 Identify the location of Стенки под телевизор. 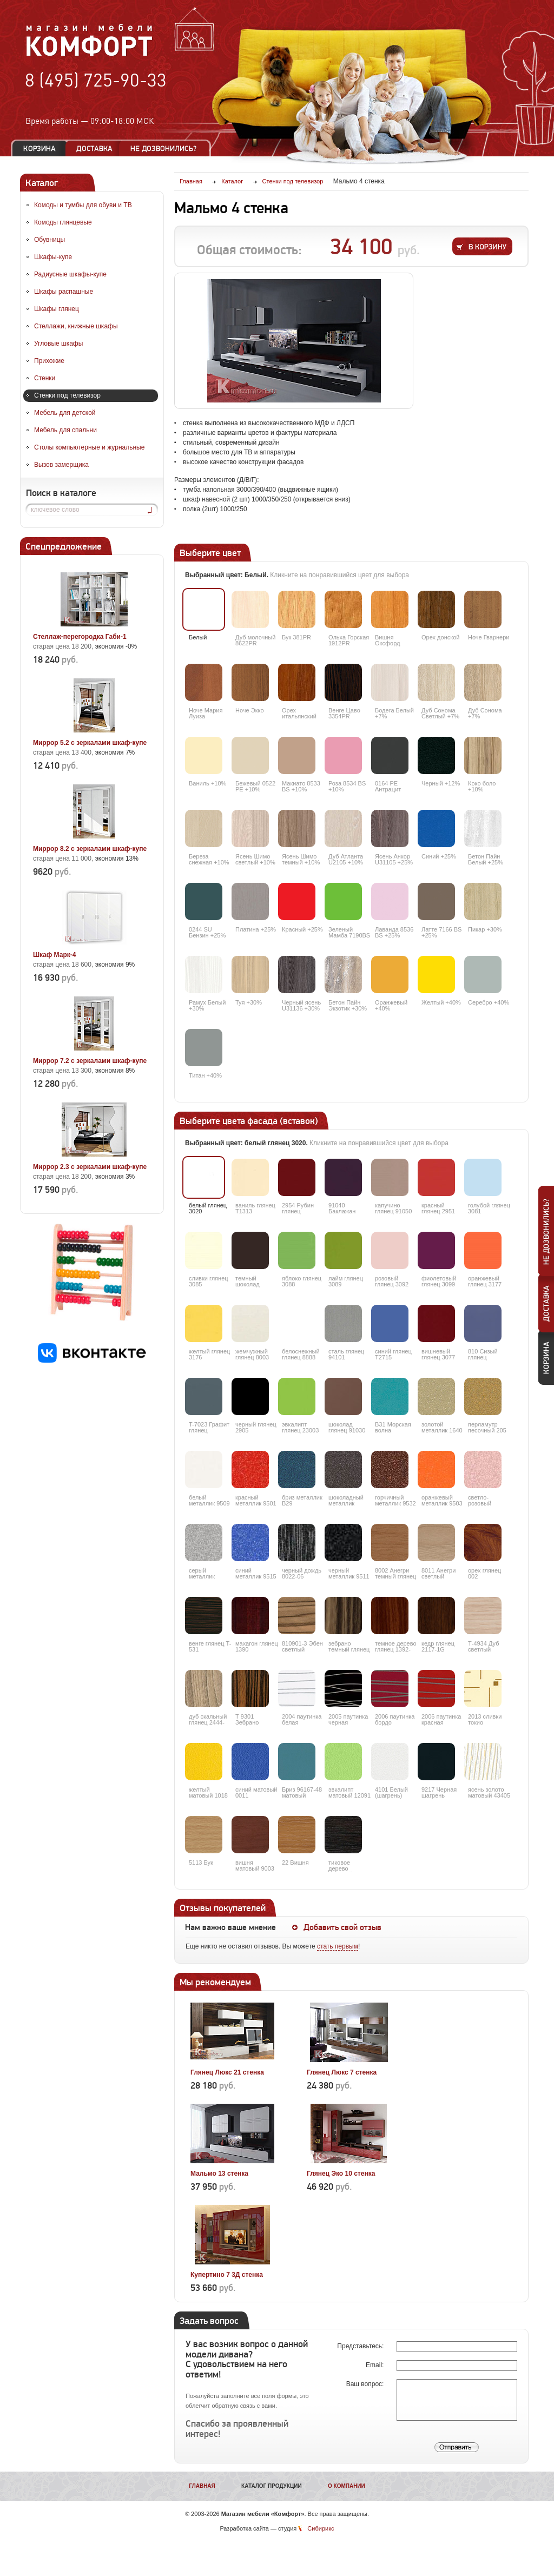
(67, 395).